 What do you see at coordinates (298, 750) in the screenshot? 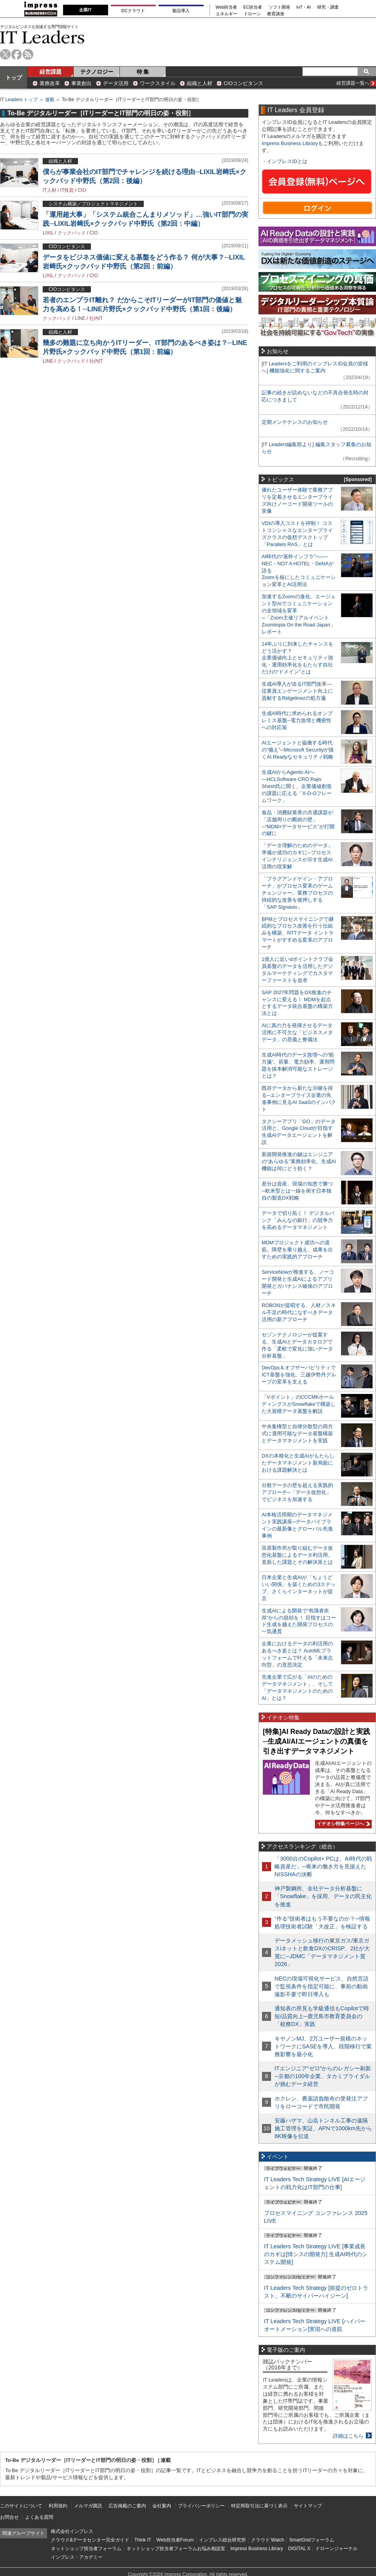
I see `AIエージェントと協働する時代の“備え”─Microsoft Securityが描くAI Readyなセキュリティ戦略` at bounding box center [298, 750].